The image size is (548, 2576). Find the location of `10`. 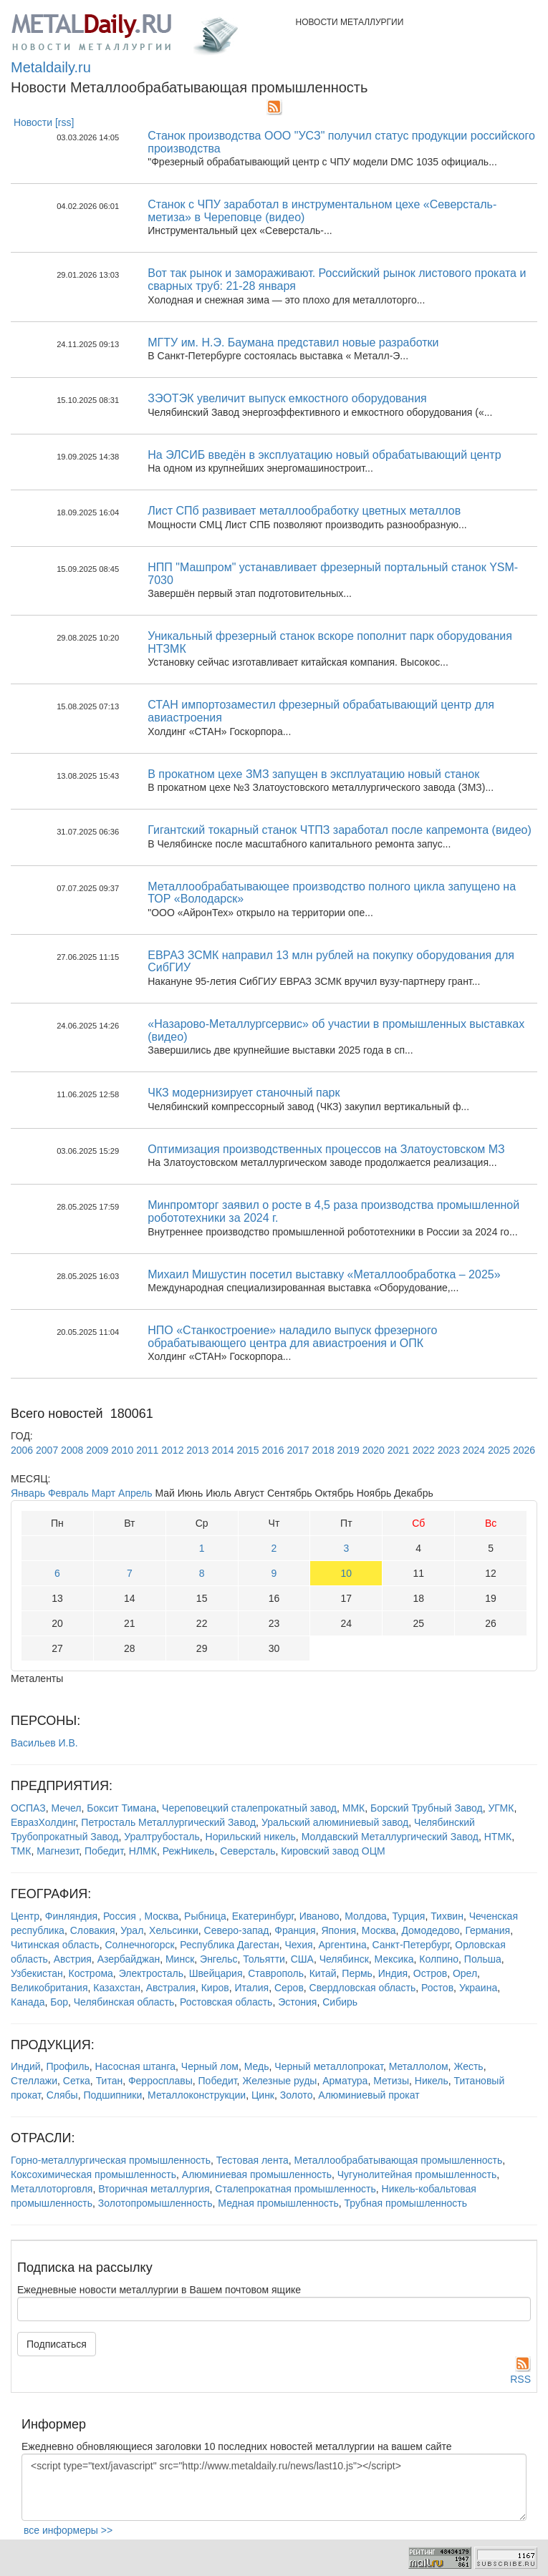

10 is located at coordinates (346, 1573).